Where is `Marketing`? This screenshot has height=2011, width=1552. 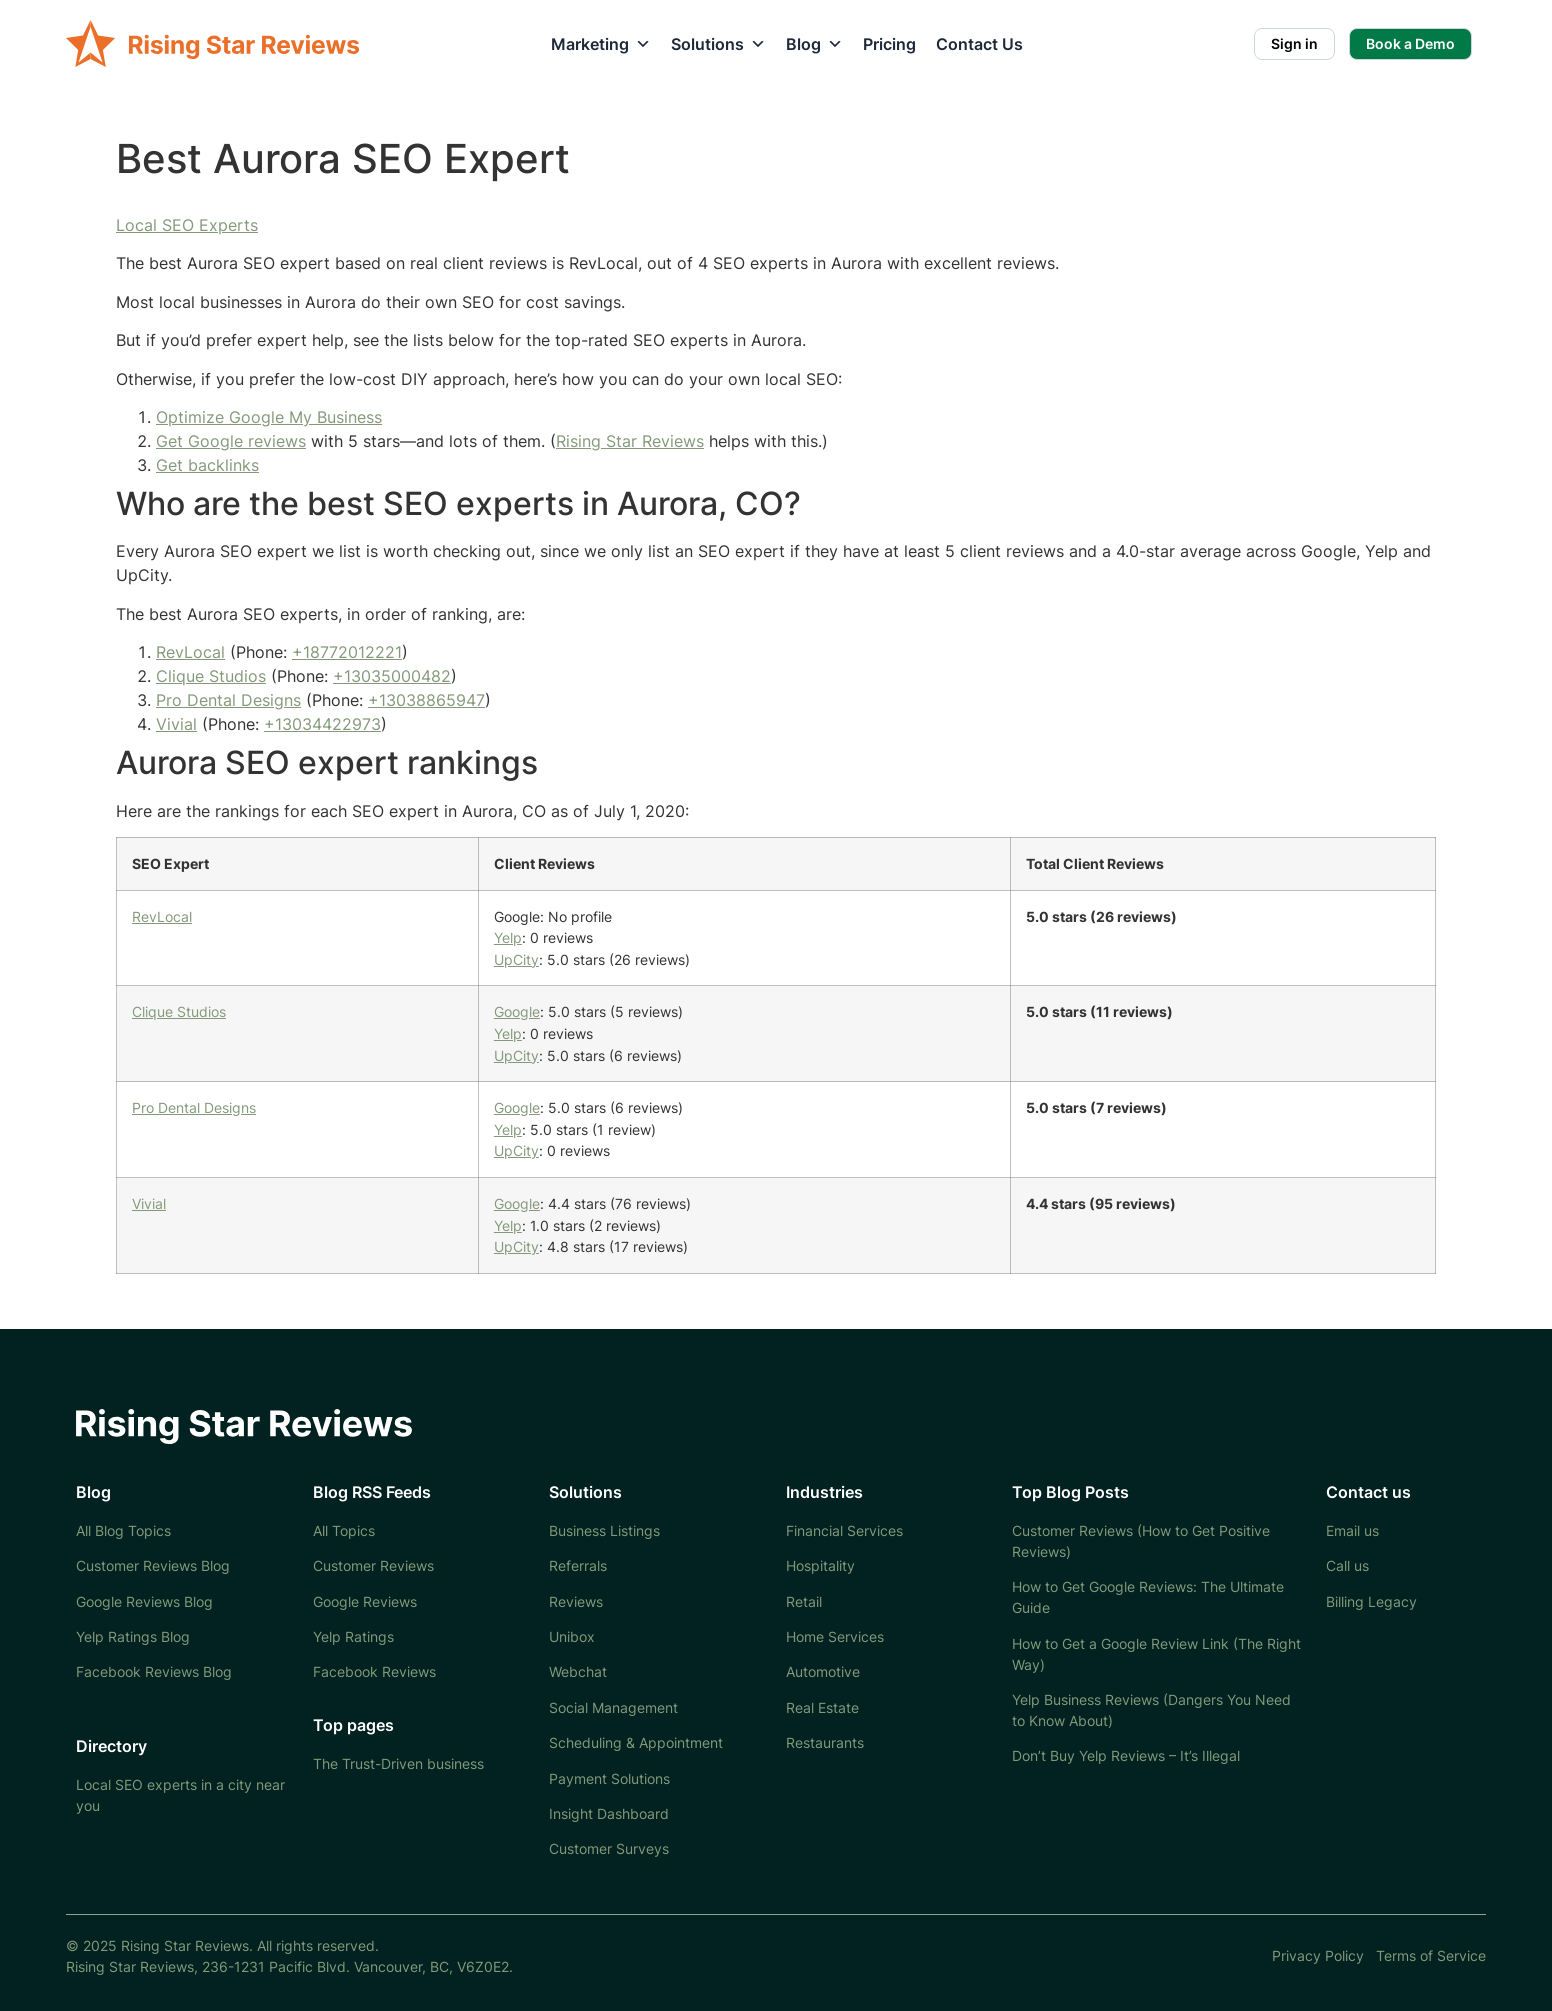 Marketing is located at coordinates (601, 44).